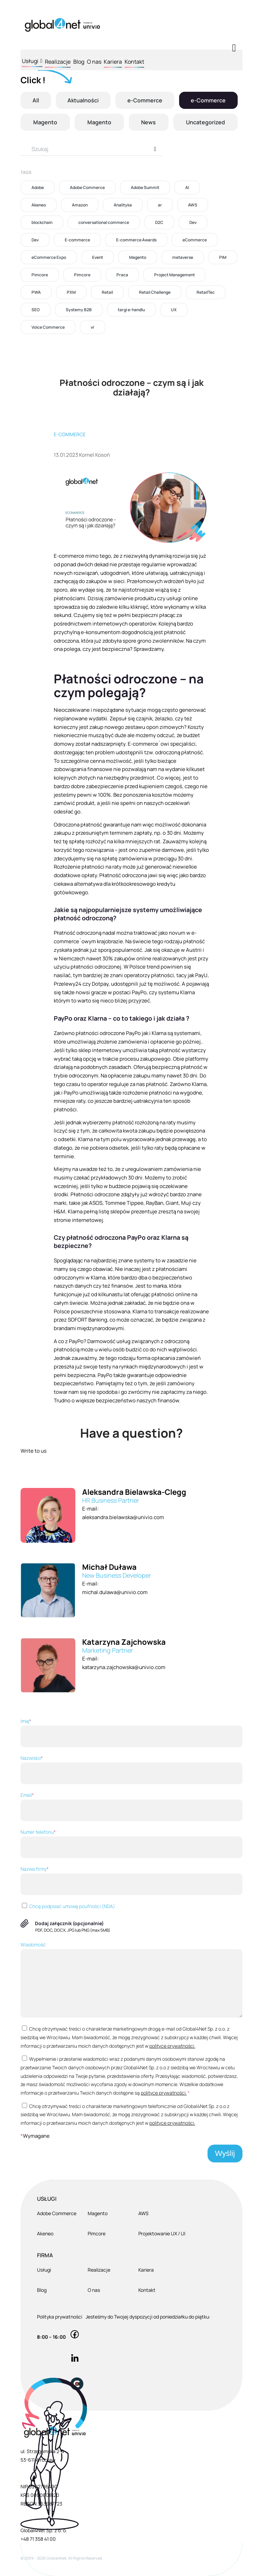 This screenshot has height=2576, width=263. What do you see at coordinates (131, 1880) in the screenshot?
I see `Nazwa firmy` at bounding box center [131, 1880].